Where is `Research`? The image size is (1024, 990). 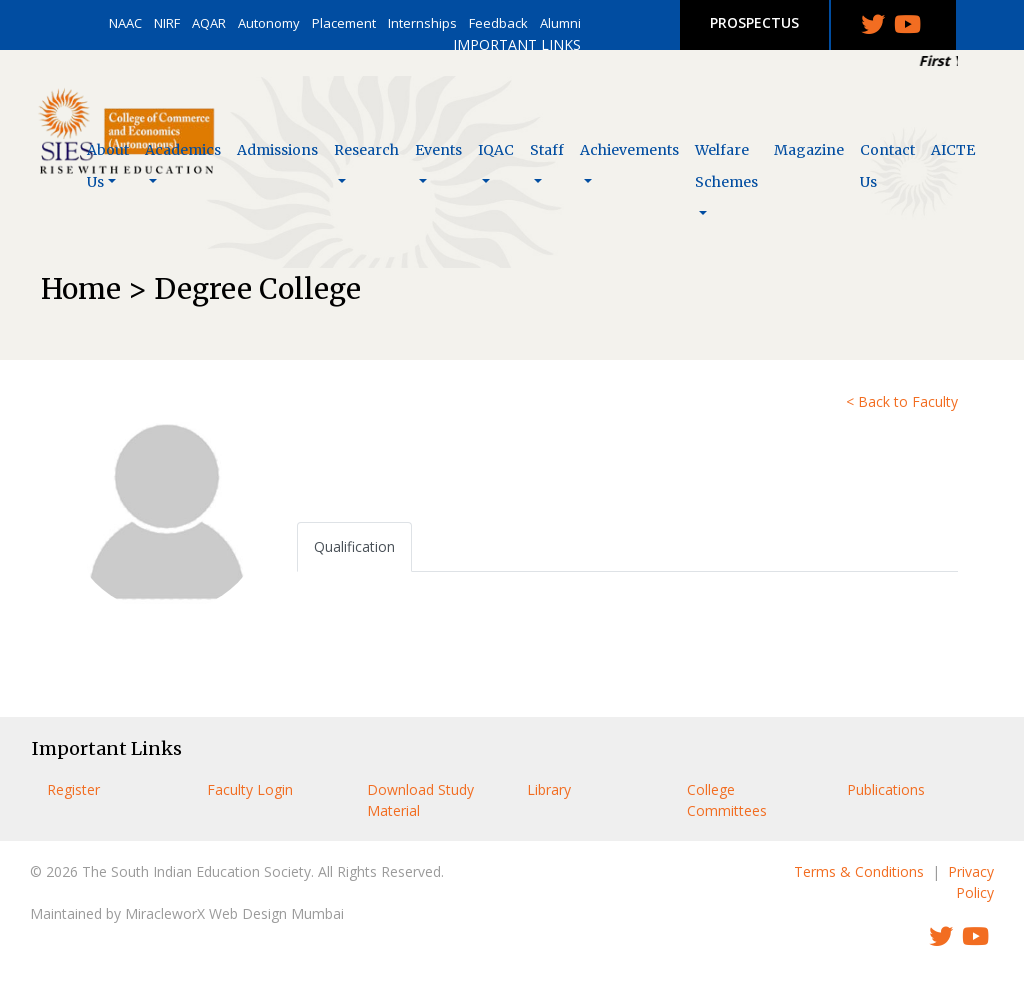
Research is located at coordinates (366, 150).